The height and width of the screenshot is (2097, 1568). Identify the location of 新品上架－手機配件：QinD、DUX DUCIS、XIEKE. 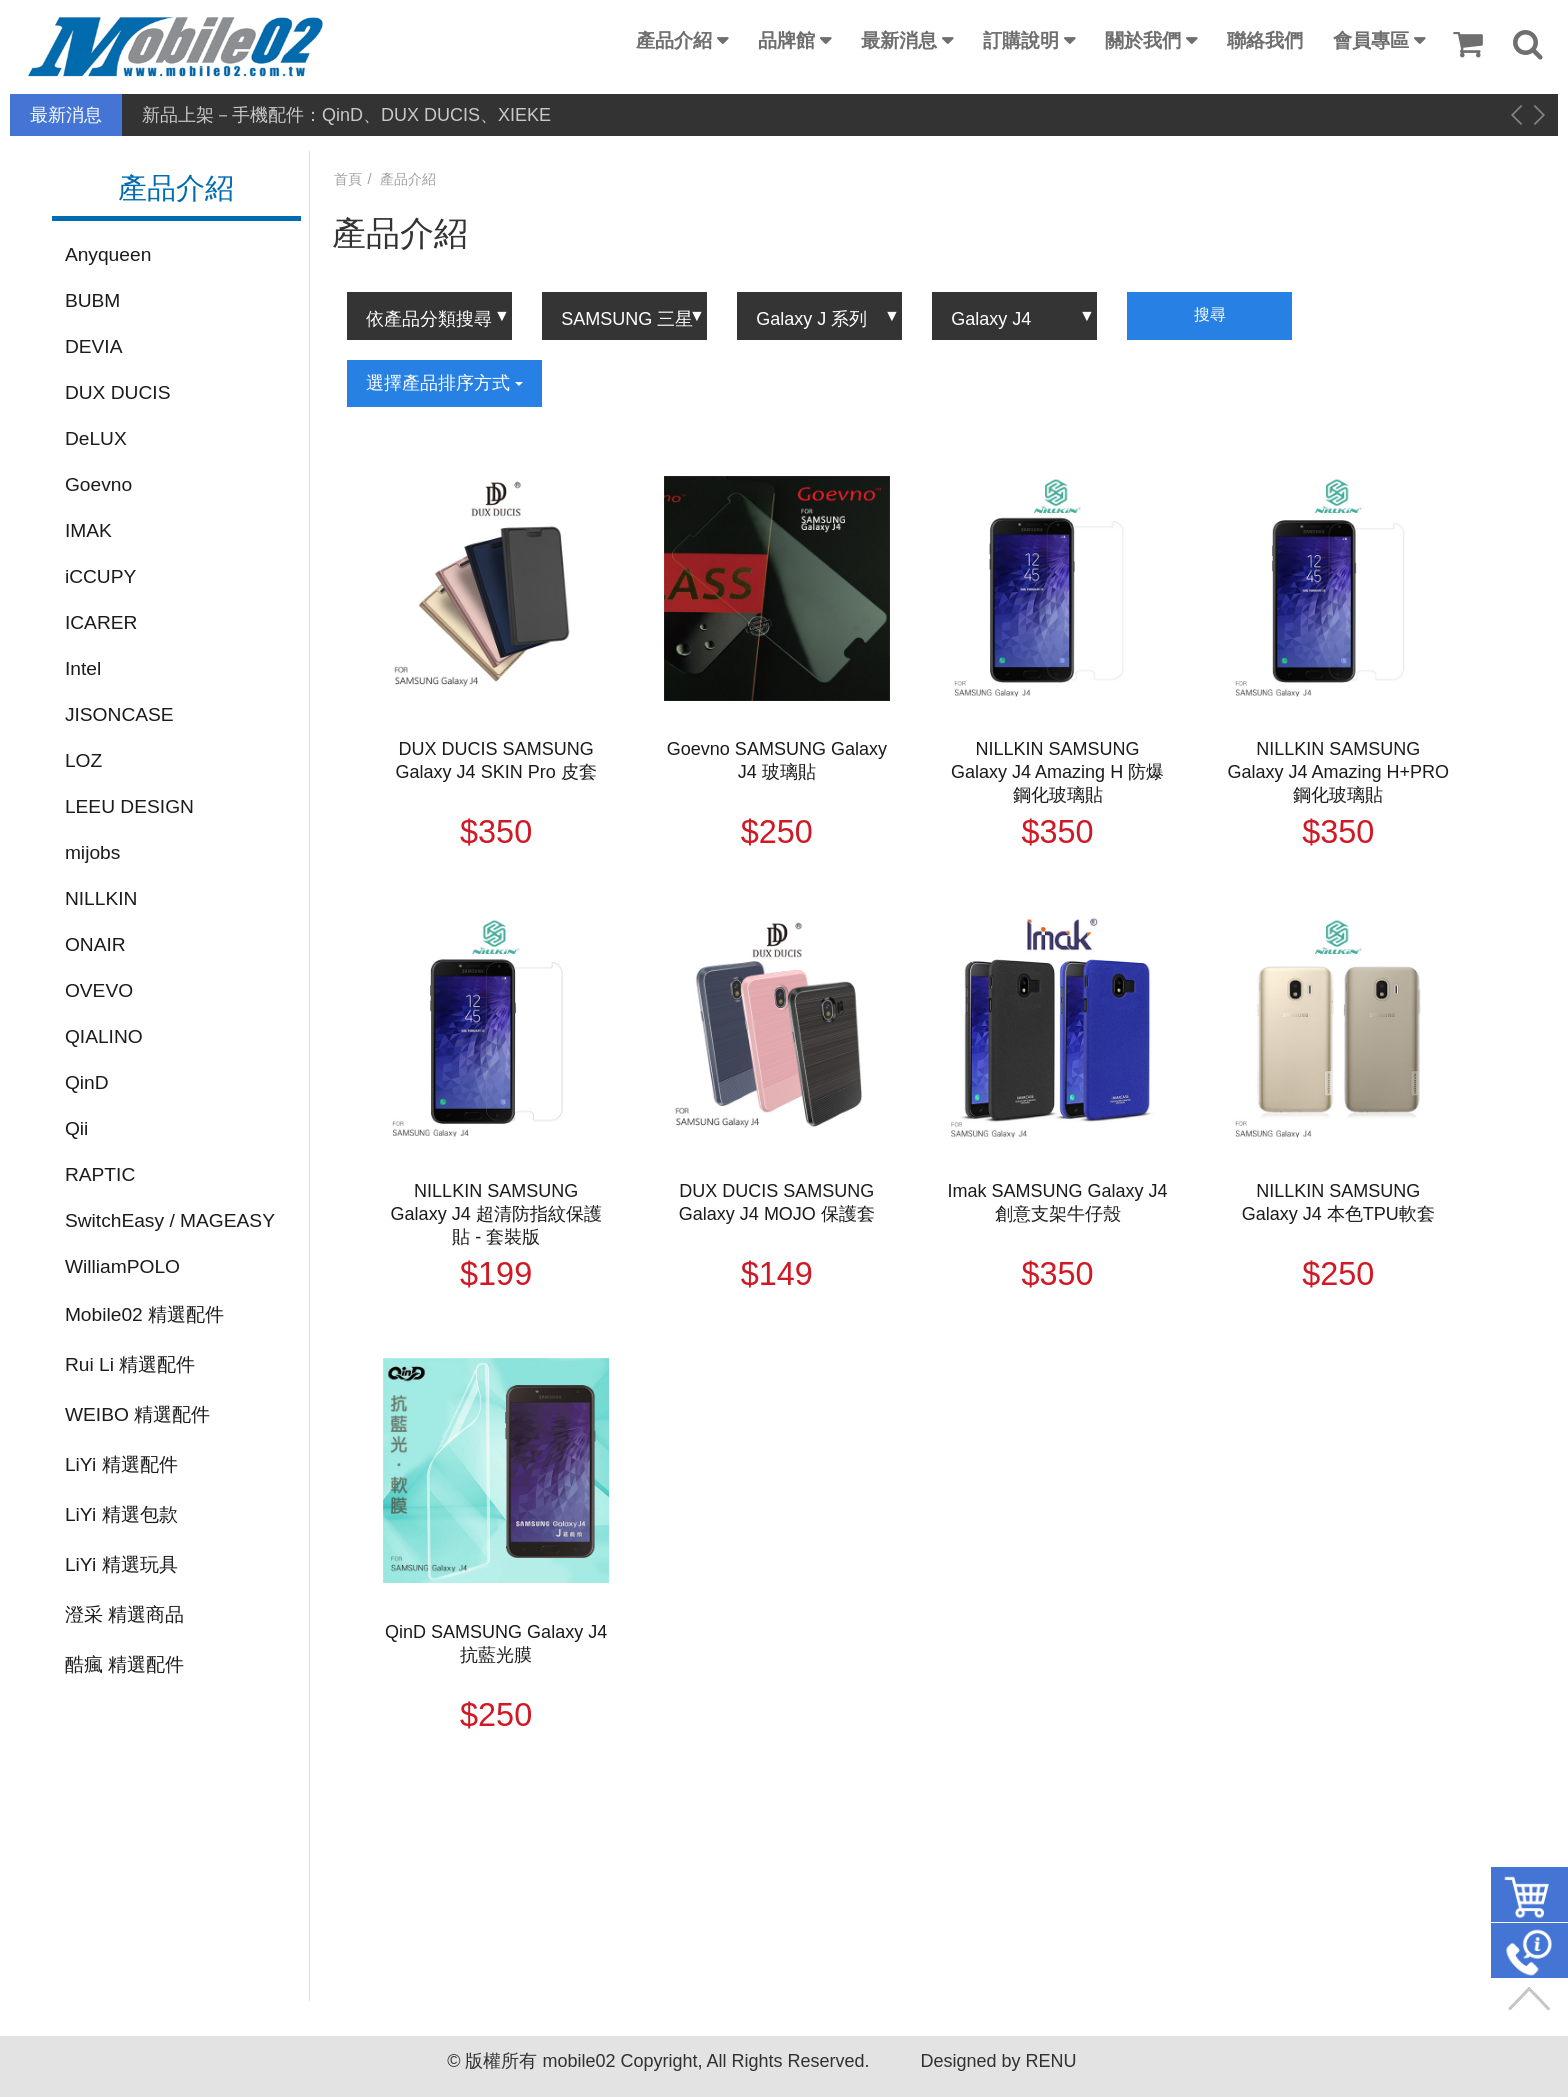
(346, 115).